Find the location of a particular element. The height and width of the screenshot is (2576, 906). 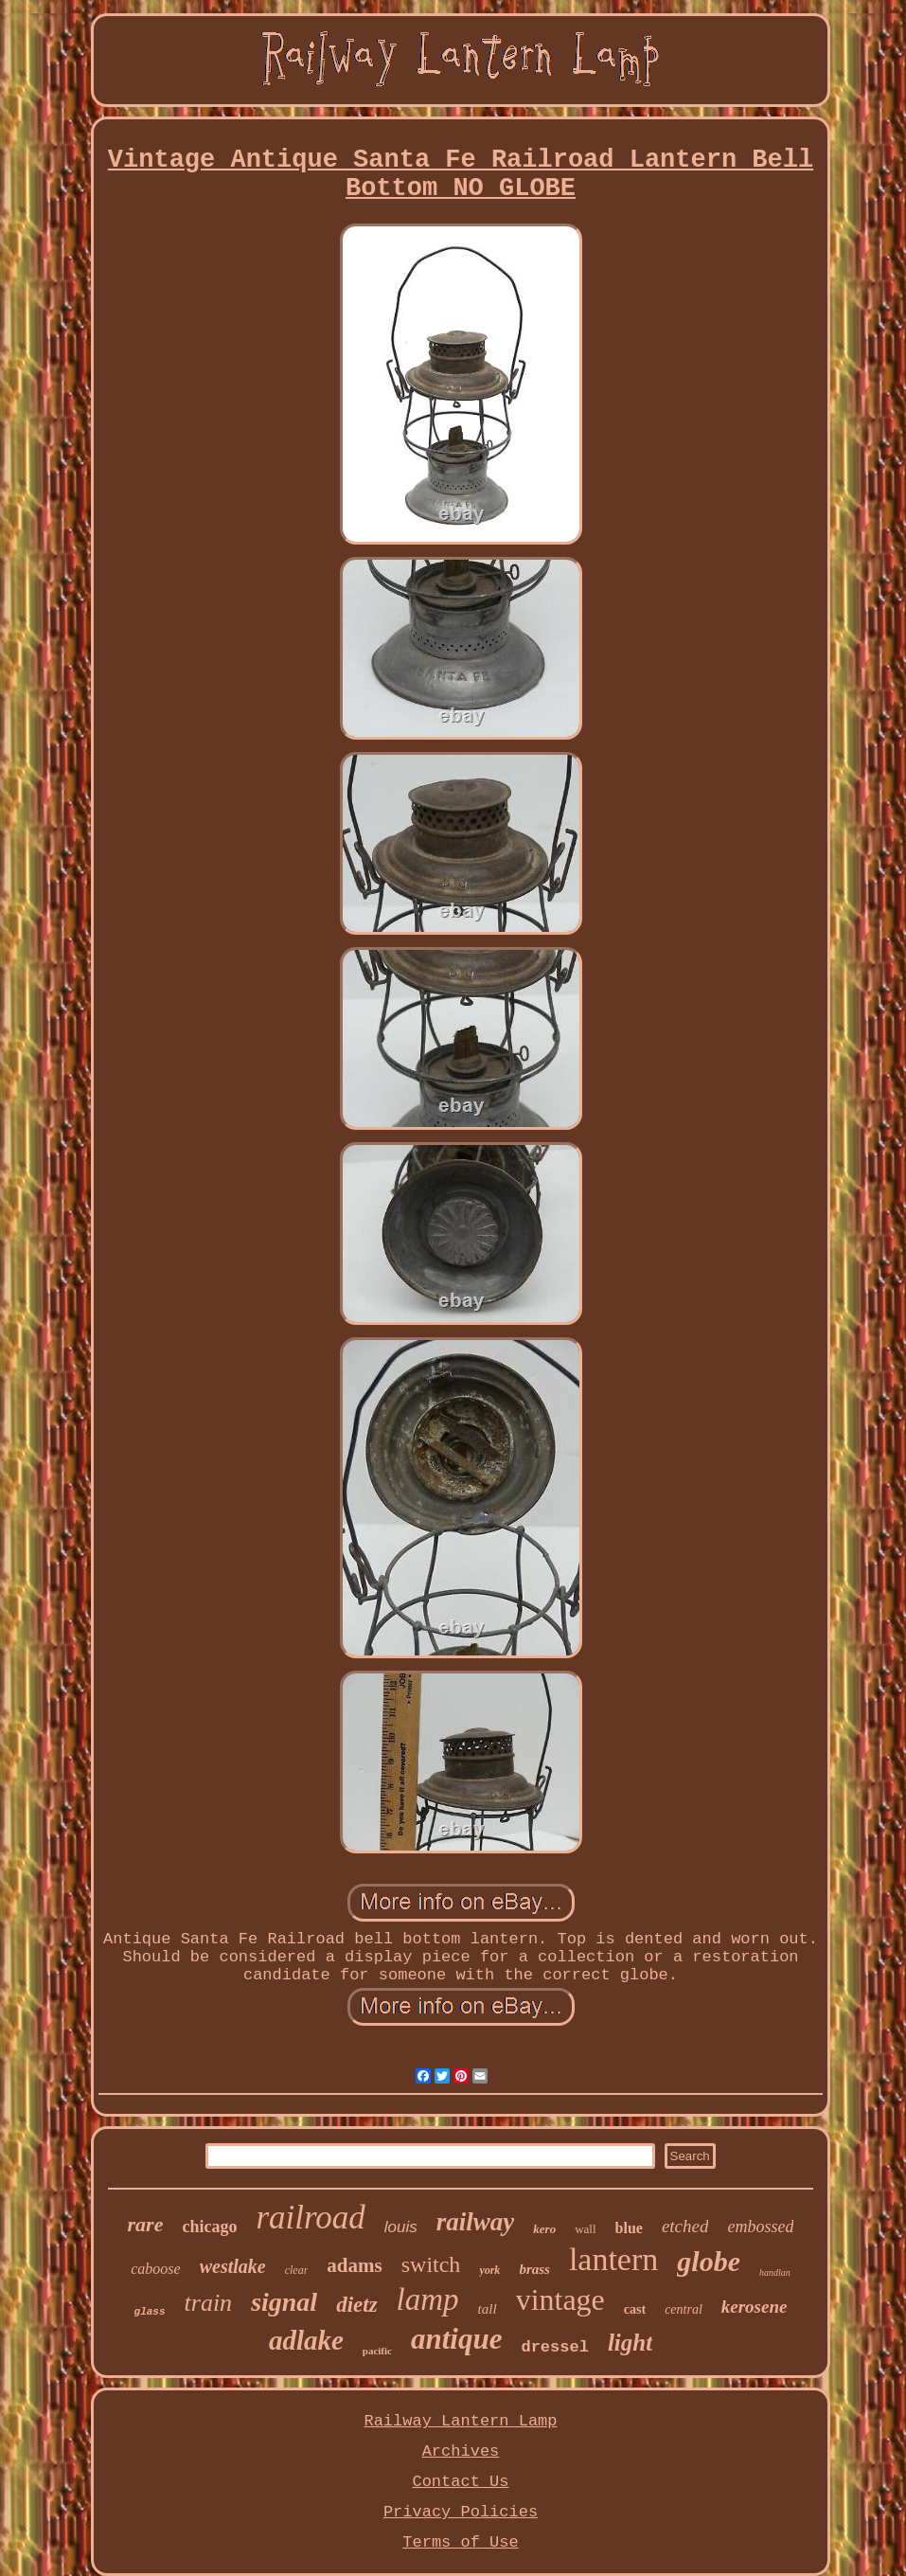

brass is located at coordinates (534, 2269).